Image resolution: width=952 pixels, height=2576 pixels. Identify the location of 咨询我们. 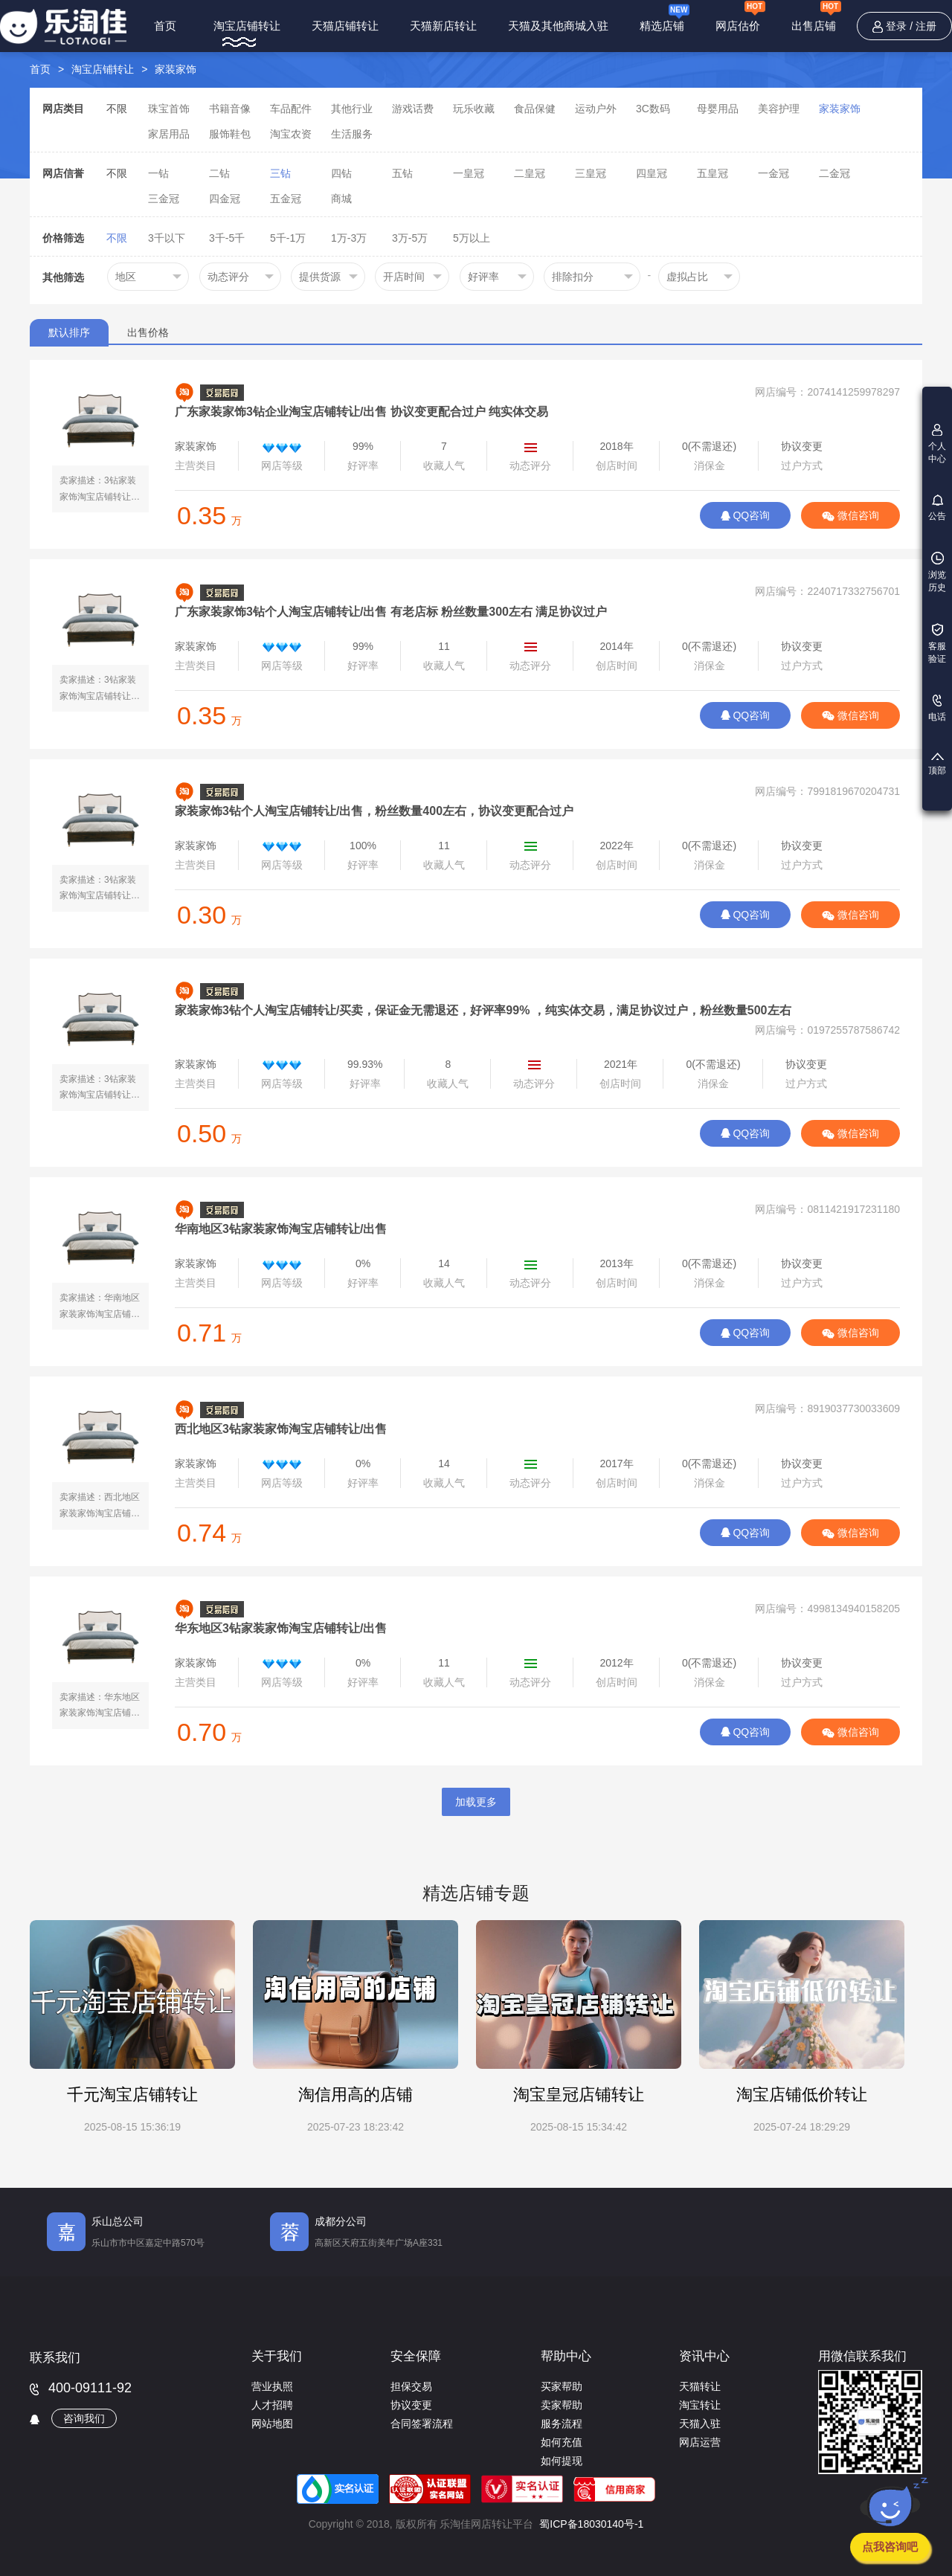
(84, 2418).